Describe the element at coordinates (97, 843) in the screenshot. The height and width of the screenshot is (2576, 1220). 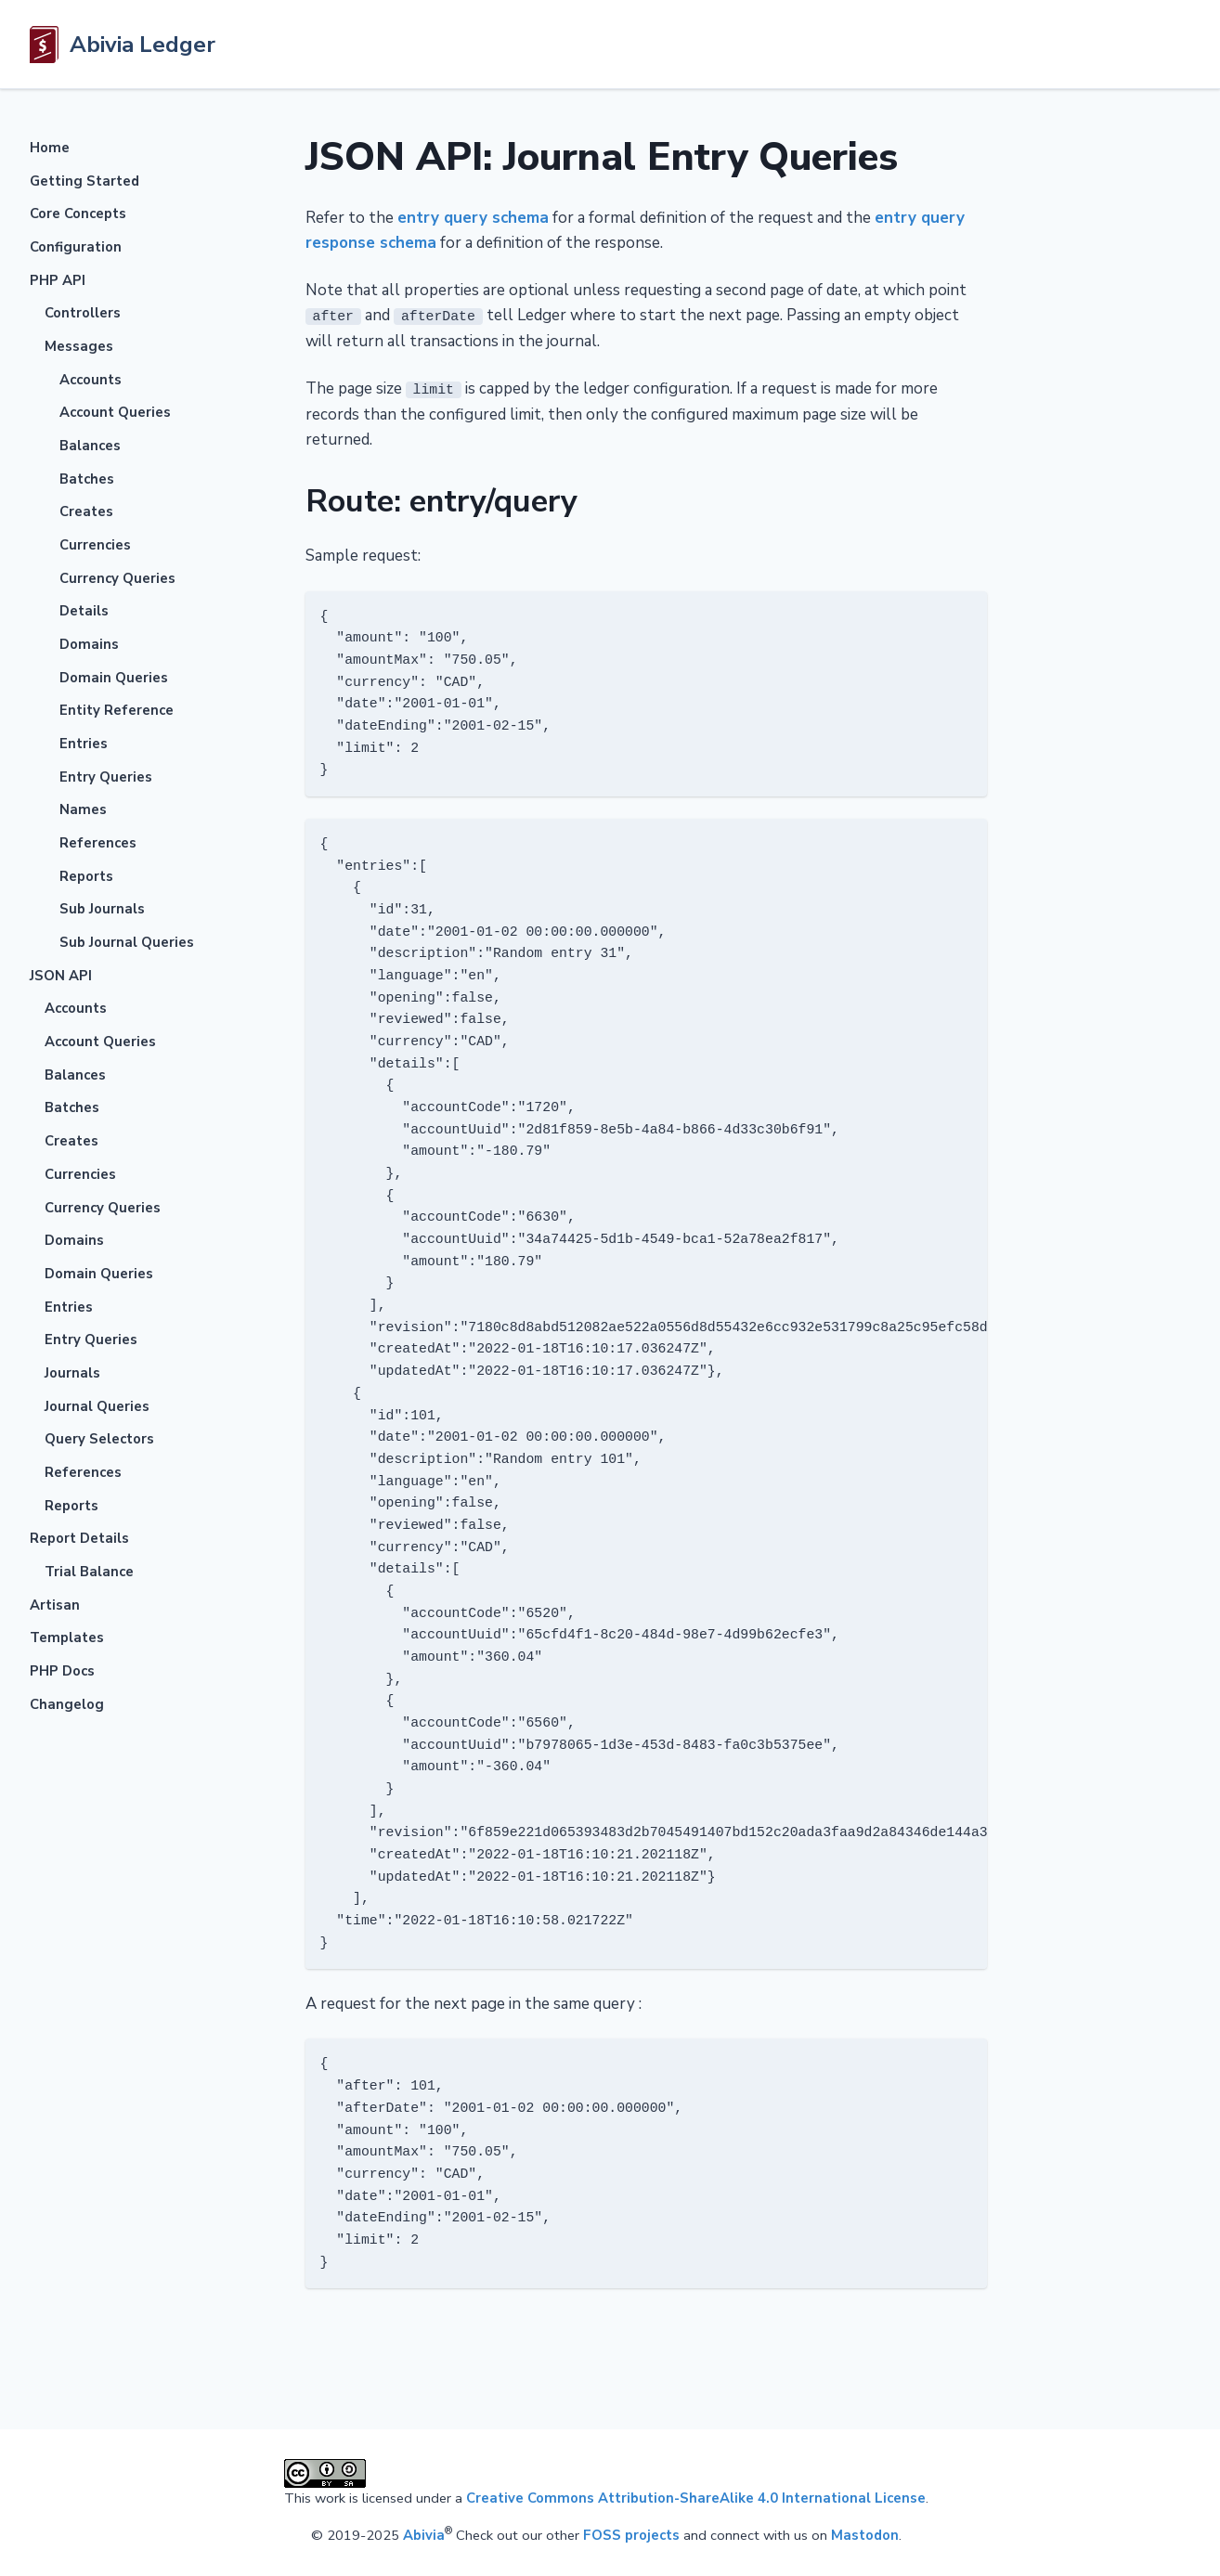
I see `References` at that location.